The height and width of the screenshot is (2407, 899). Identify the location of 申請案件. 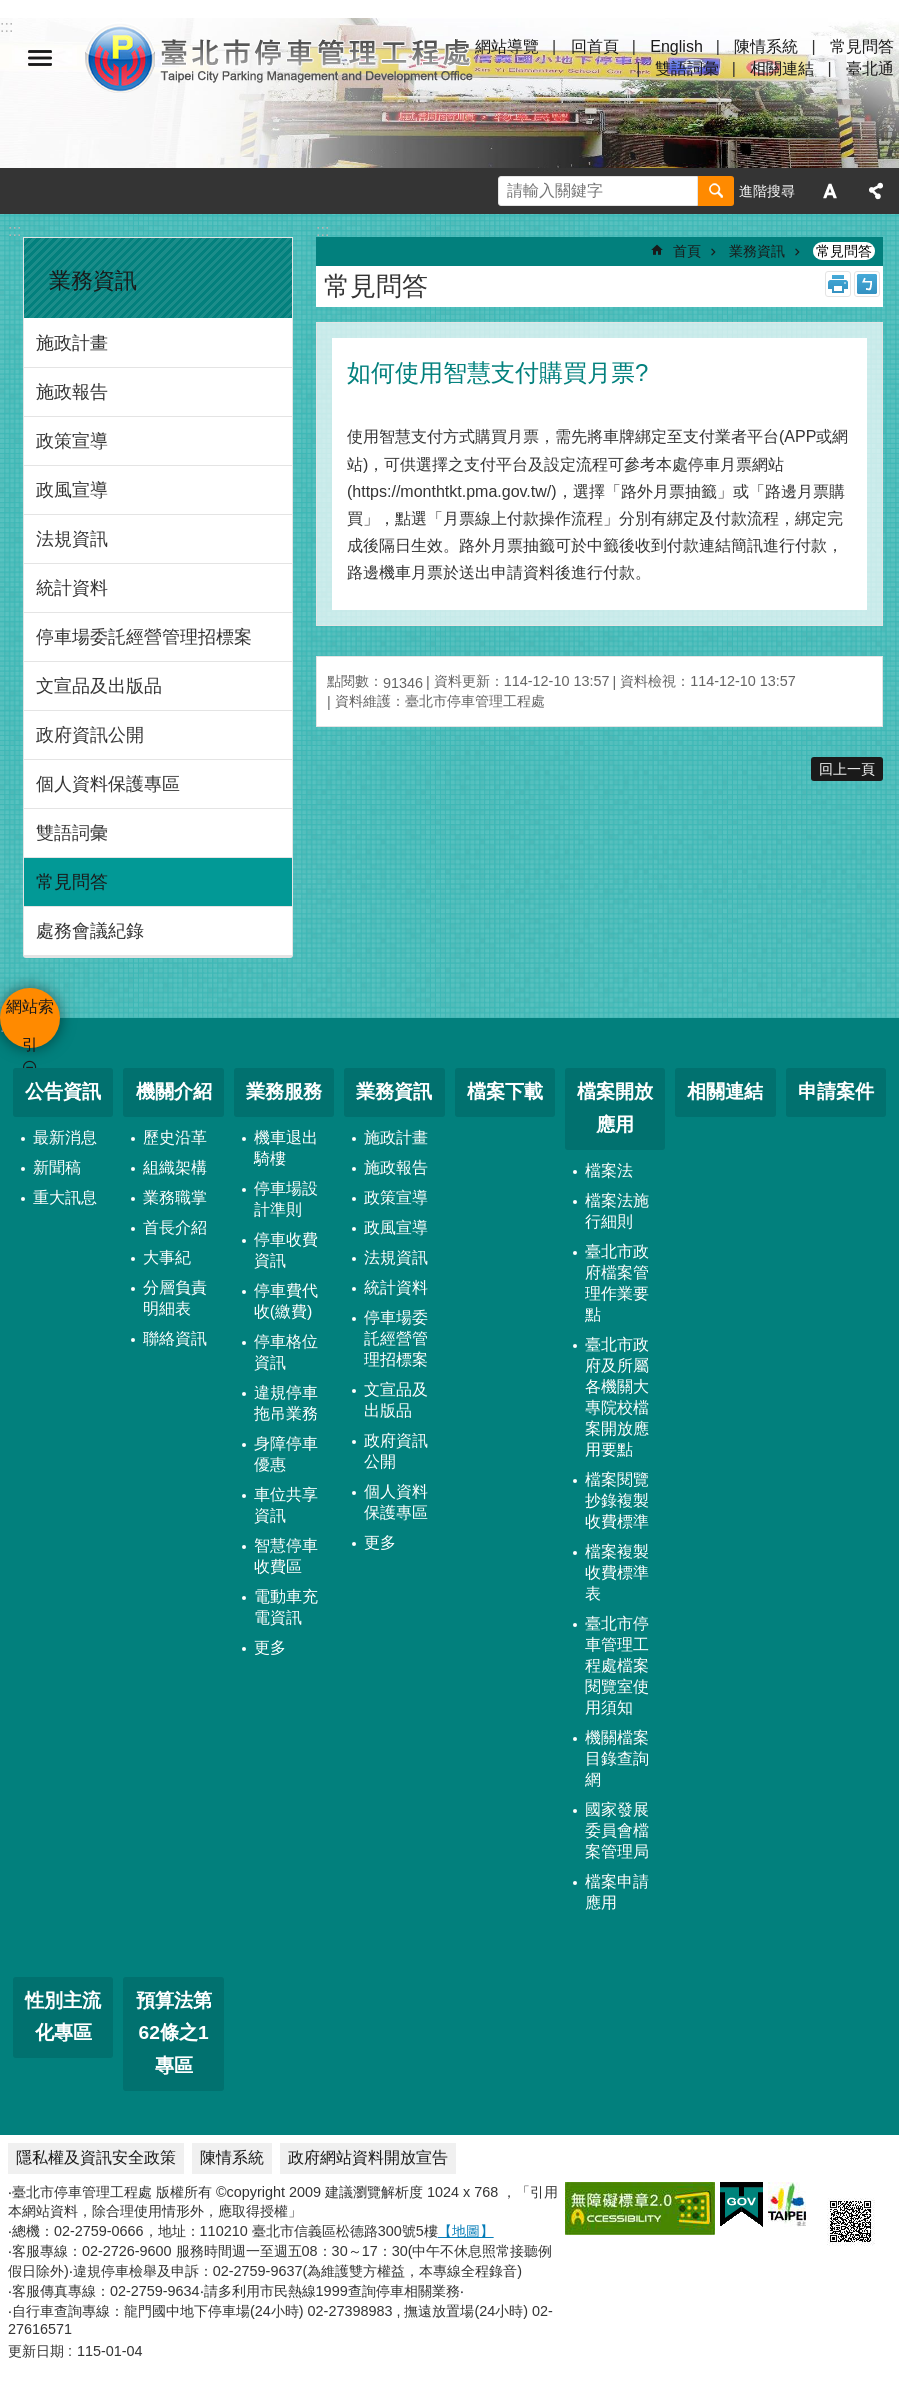
(836, 1091).